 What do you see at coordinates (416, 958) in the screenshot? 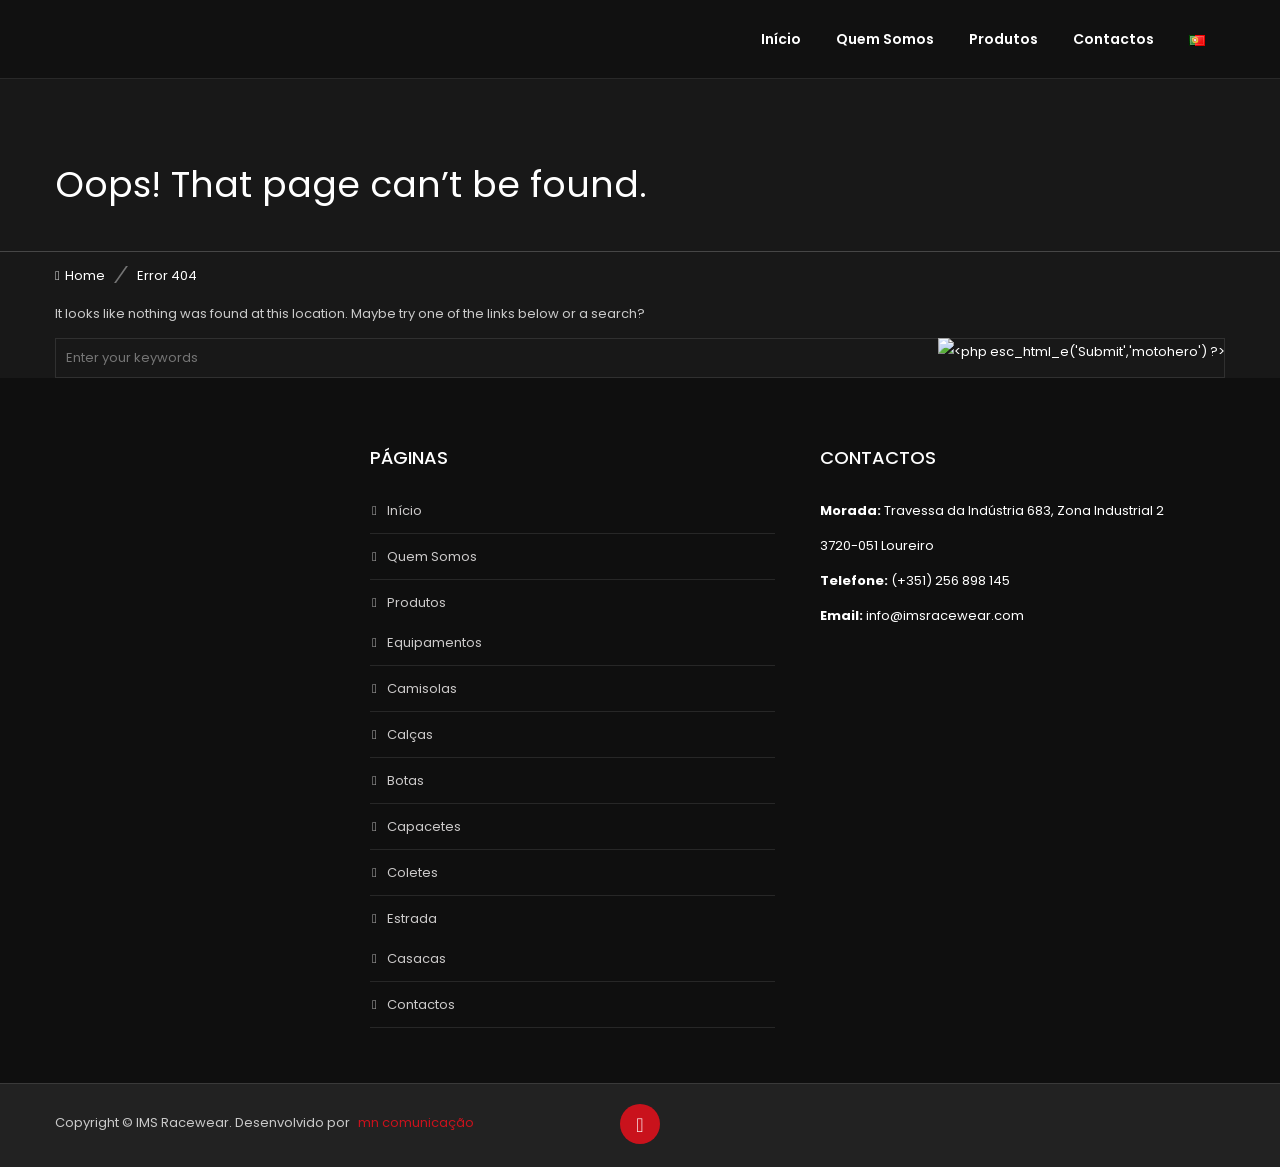
I see `Casacas` at bounding box center [416, 958].